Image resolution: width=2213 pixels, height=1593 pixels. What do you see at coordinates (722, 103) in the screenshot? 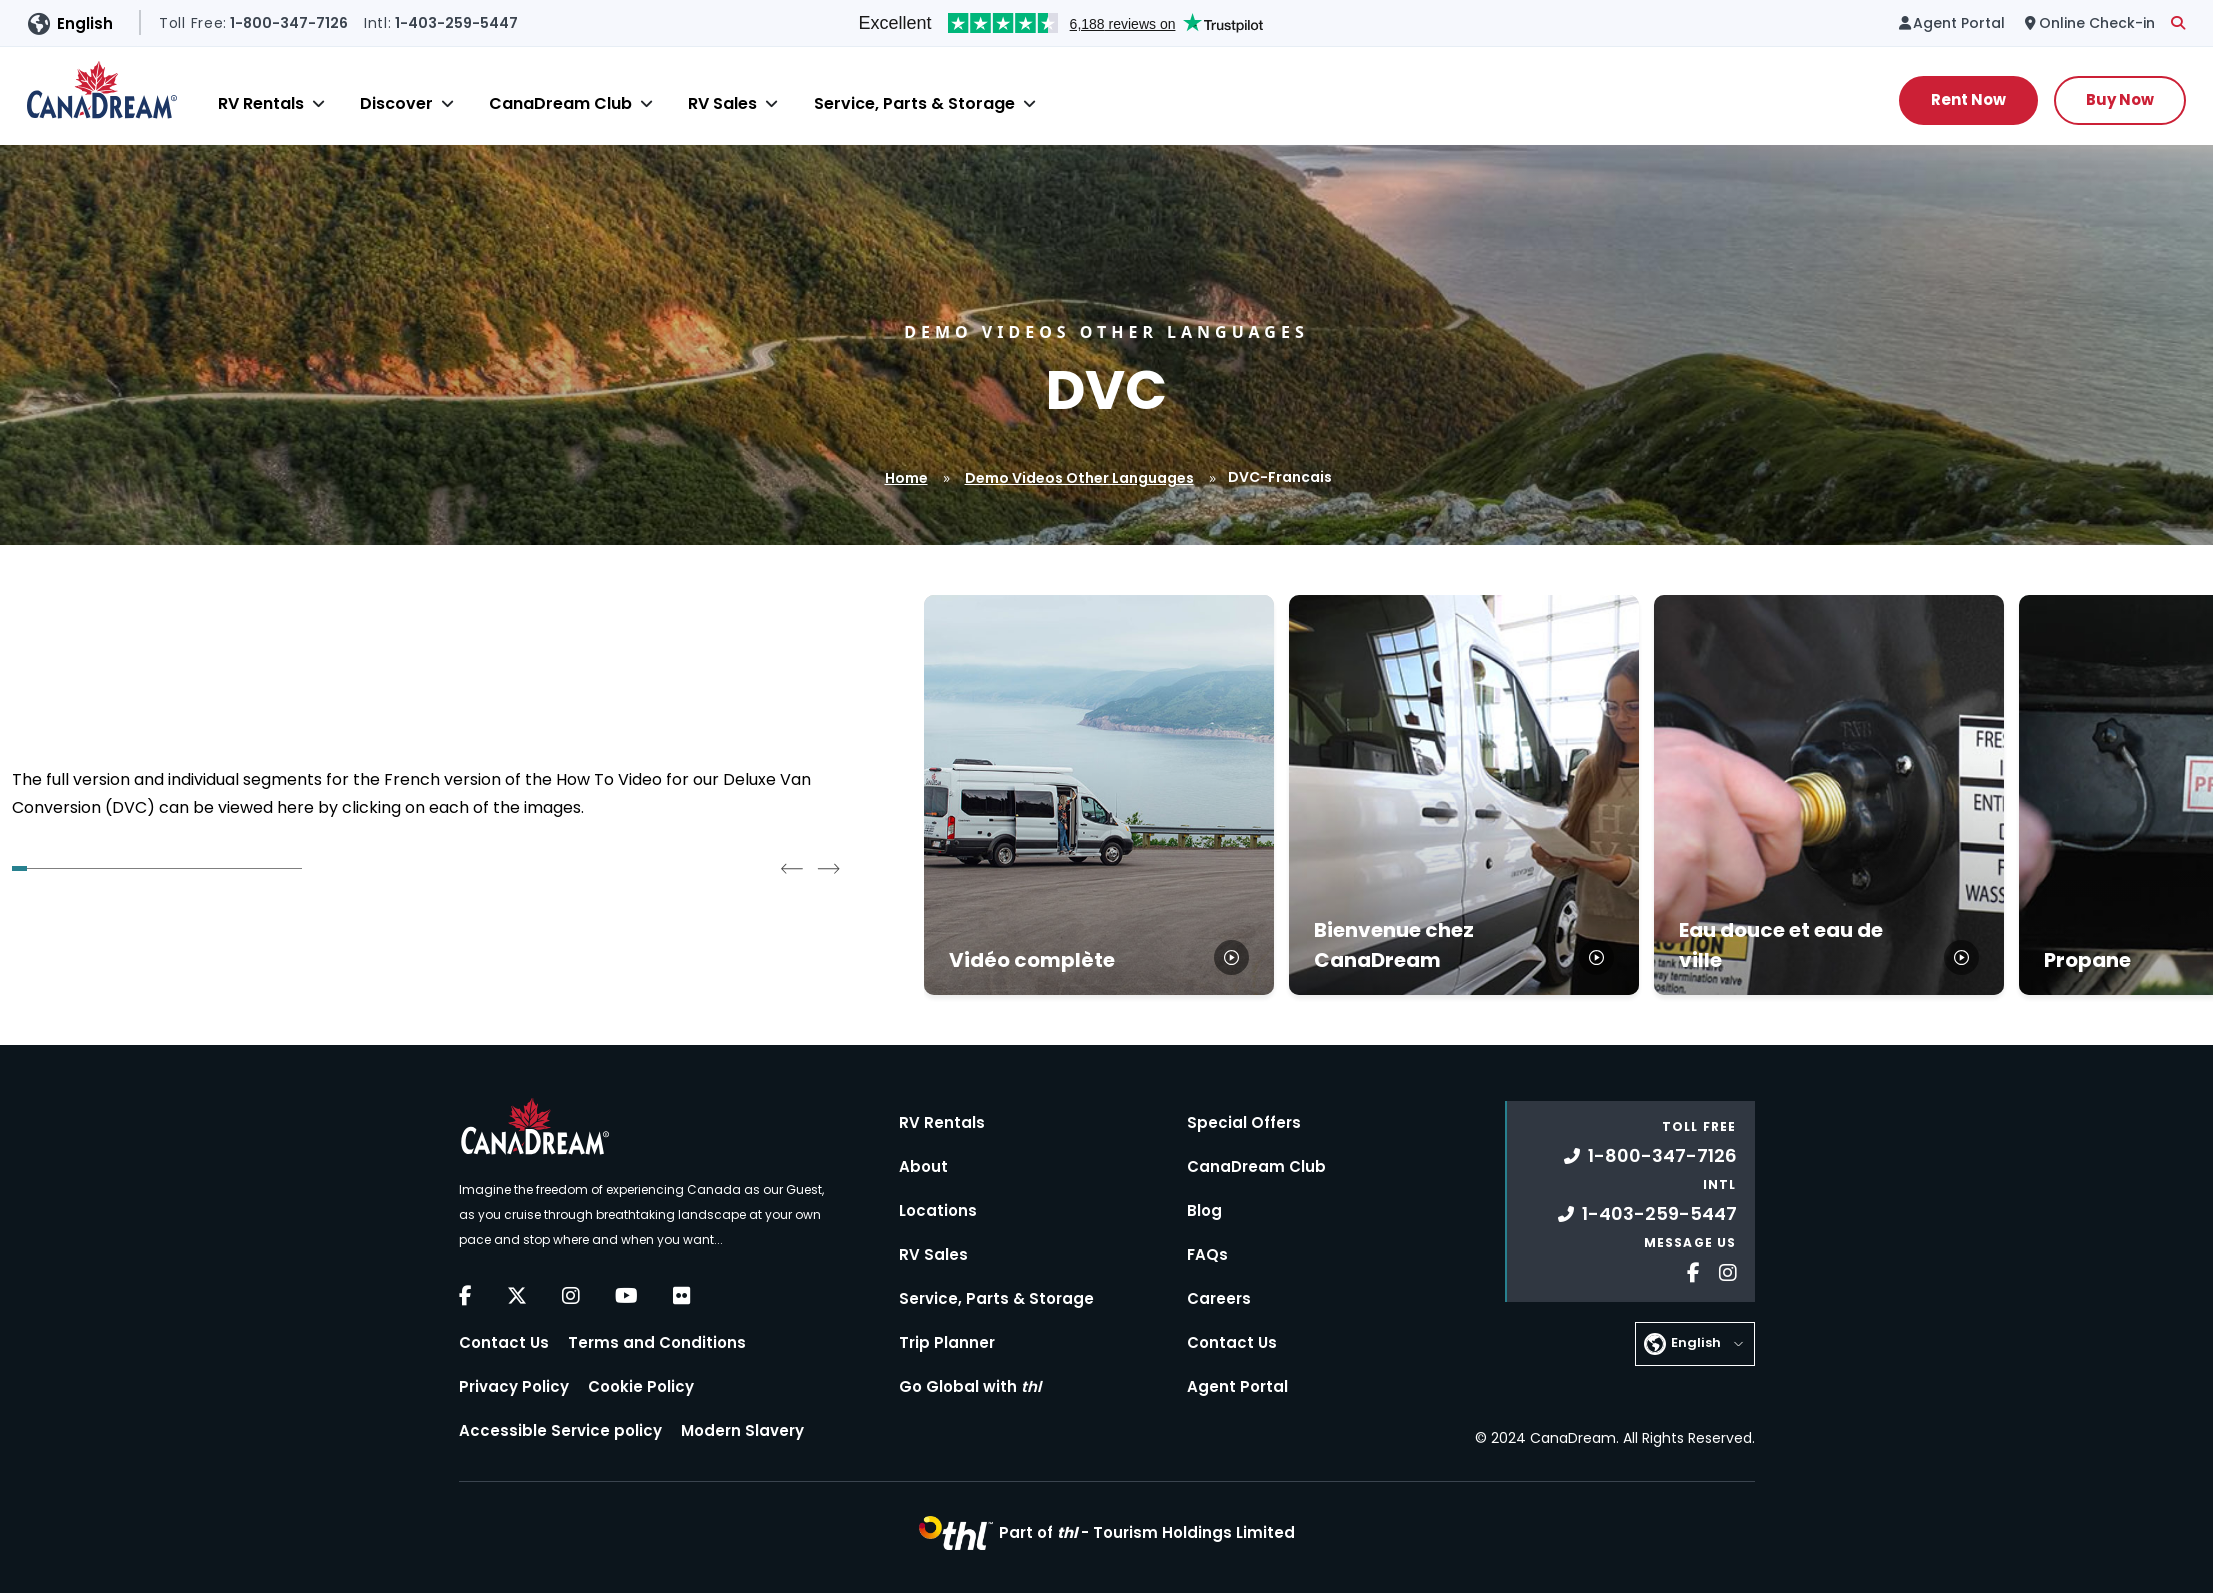
I see `RV Sales` at bounding box center [722, 103].